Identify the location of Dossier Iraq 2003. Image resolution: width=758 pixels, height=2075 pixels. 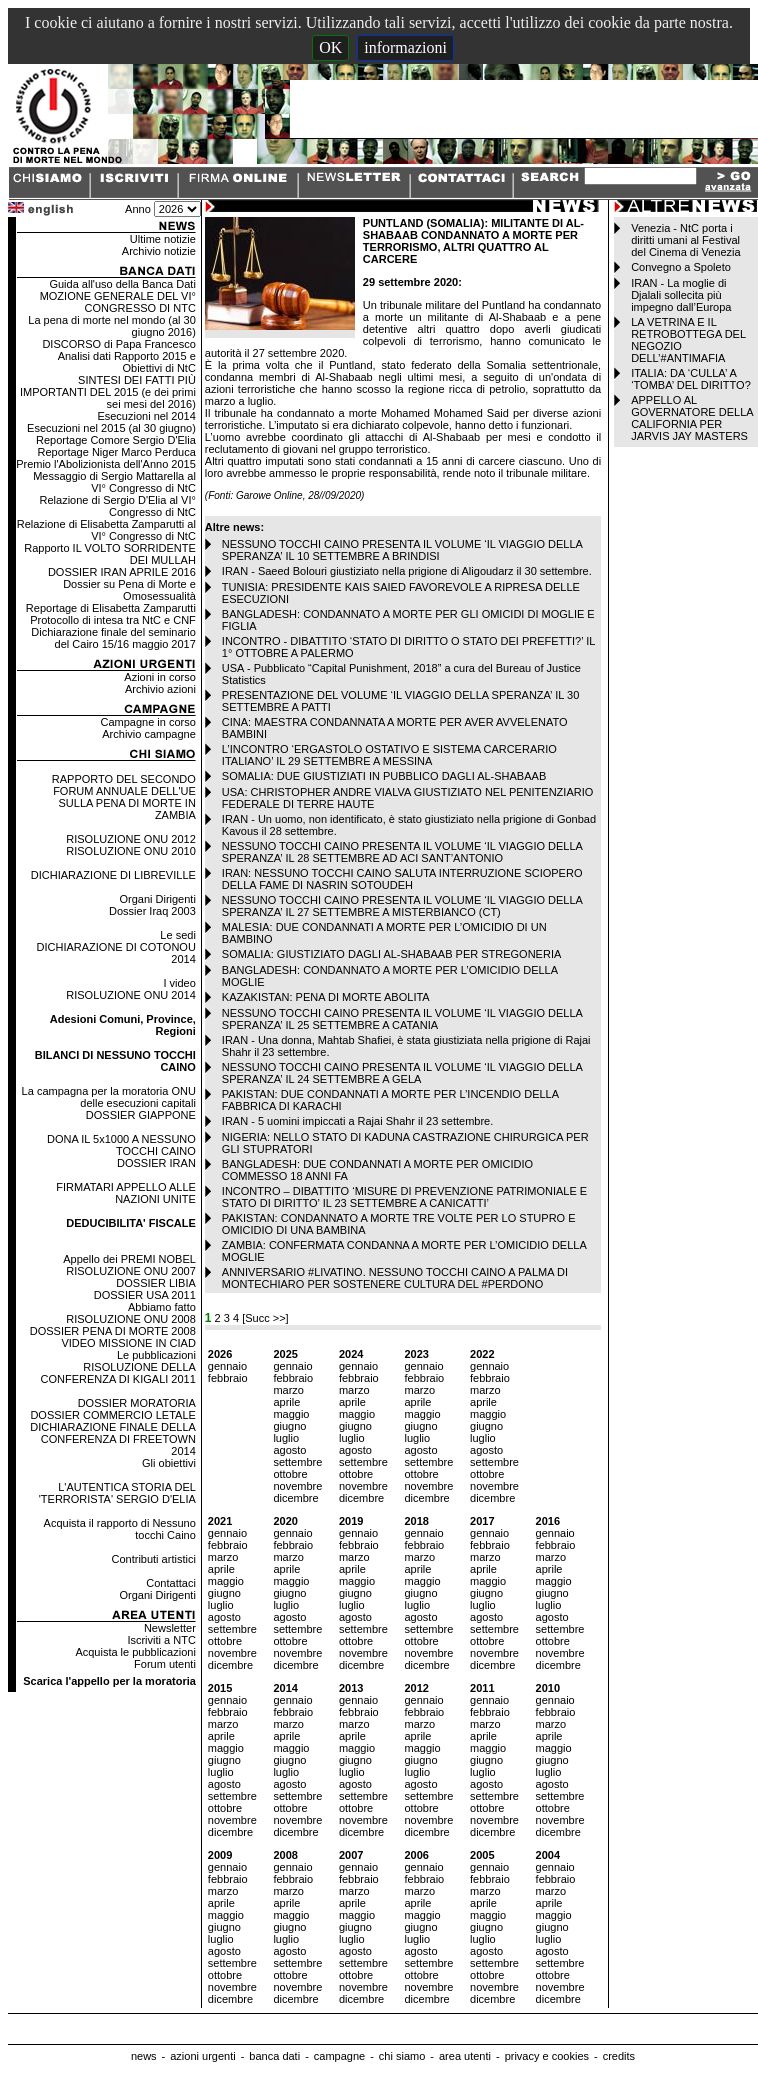
(152, 911).